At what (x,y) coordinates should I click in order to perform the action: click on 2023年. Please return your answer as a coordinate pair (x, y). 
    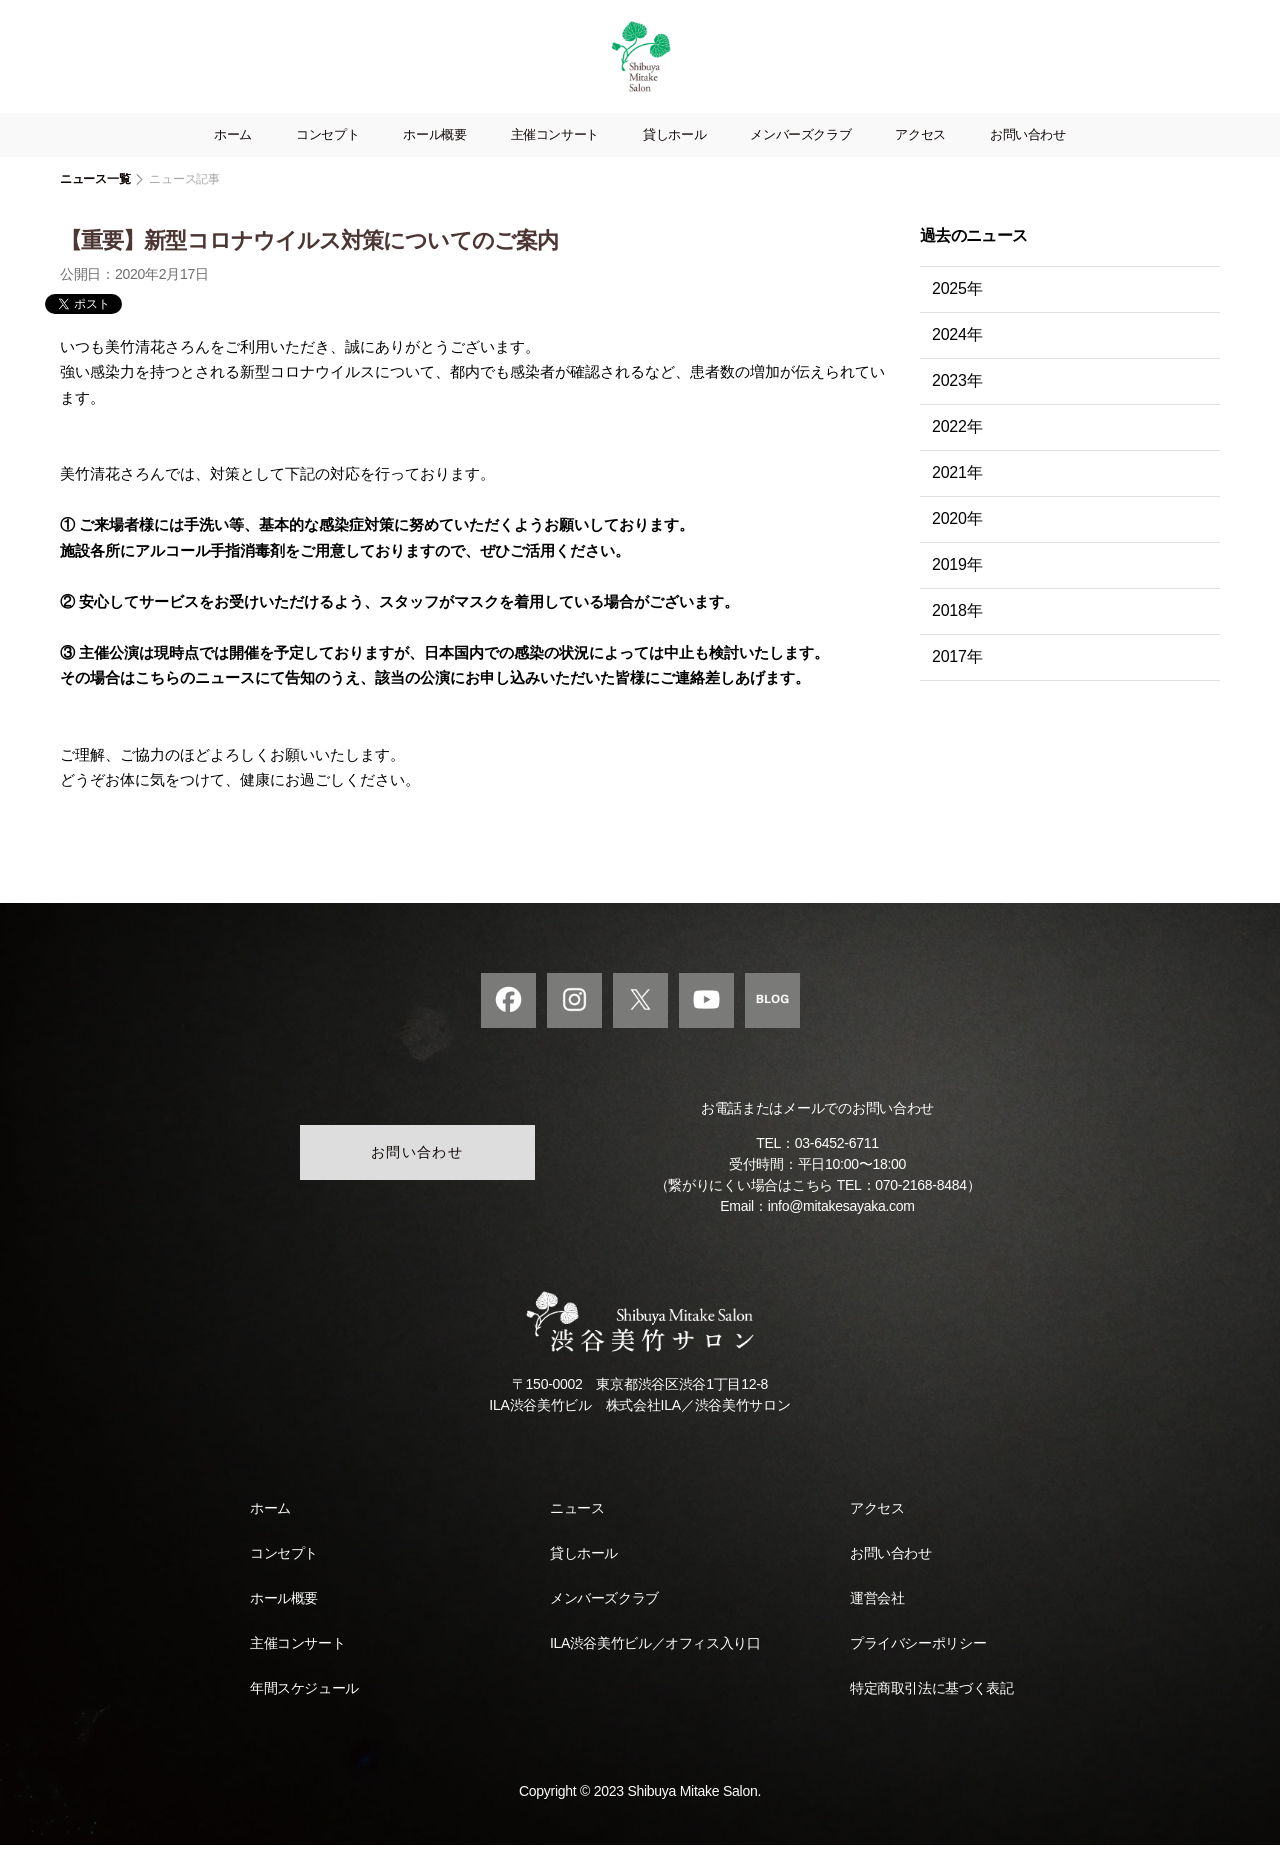
    Looking at the image, I should click on (957, 397).